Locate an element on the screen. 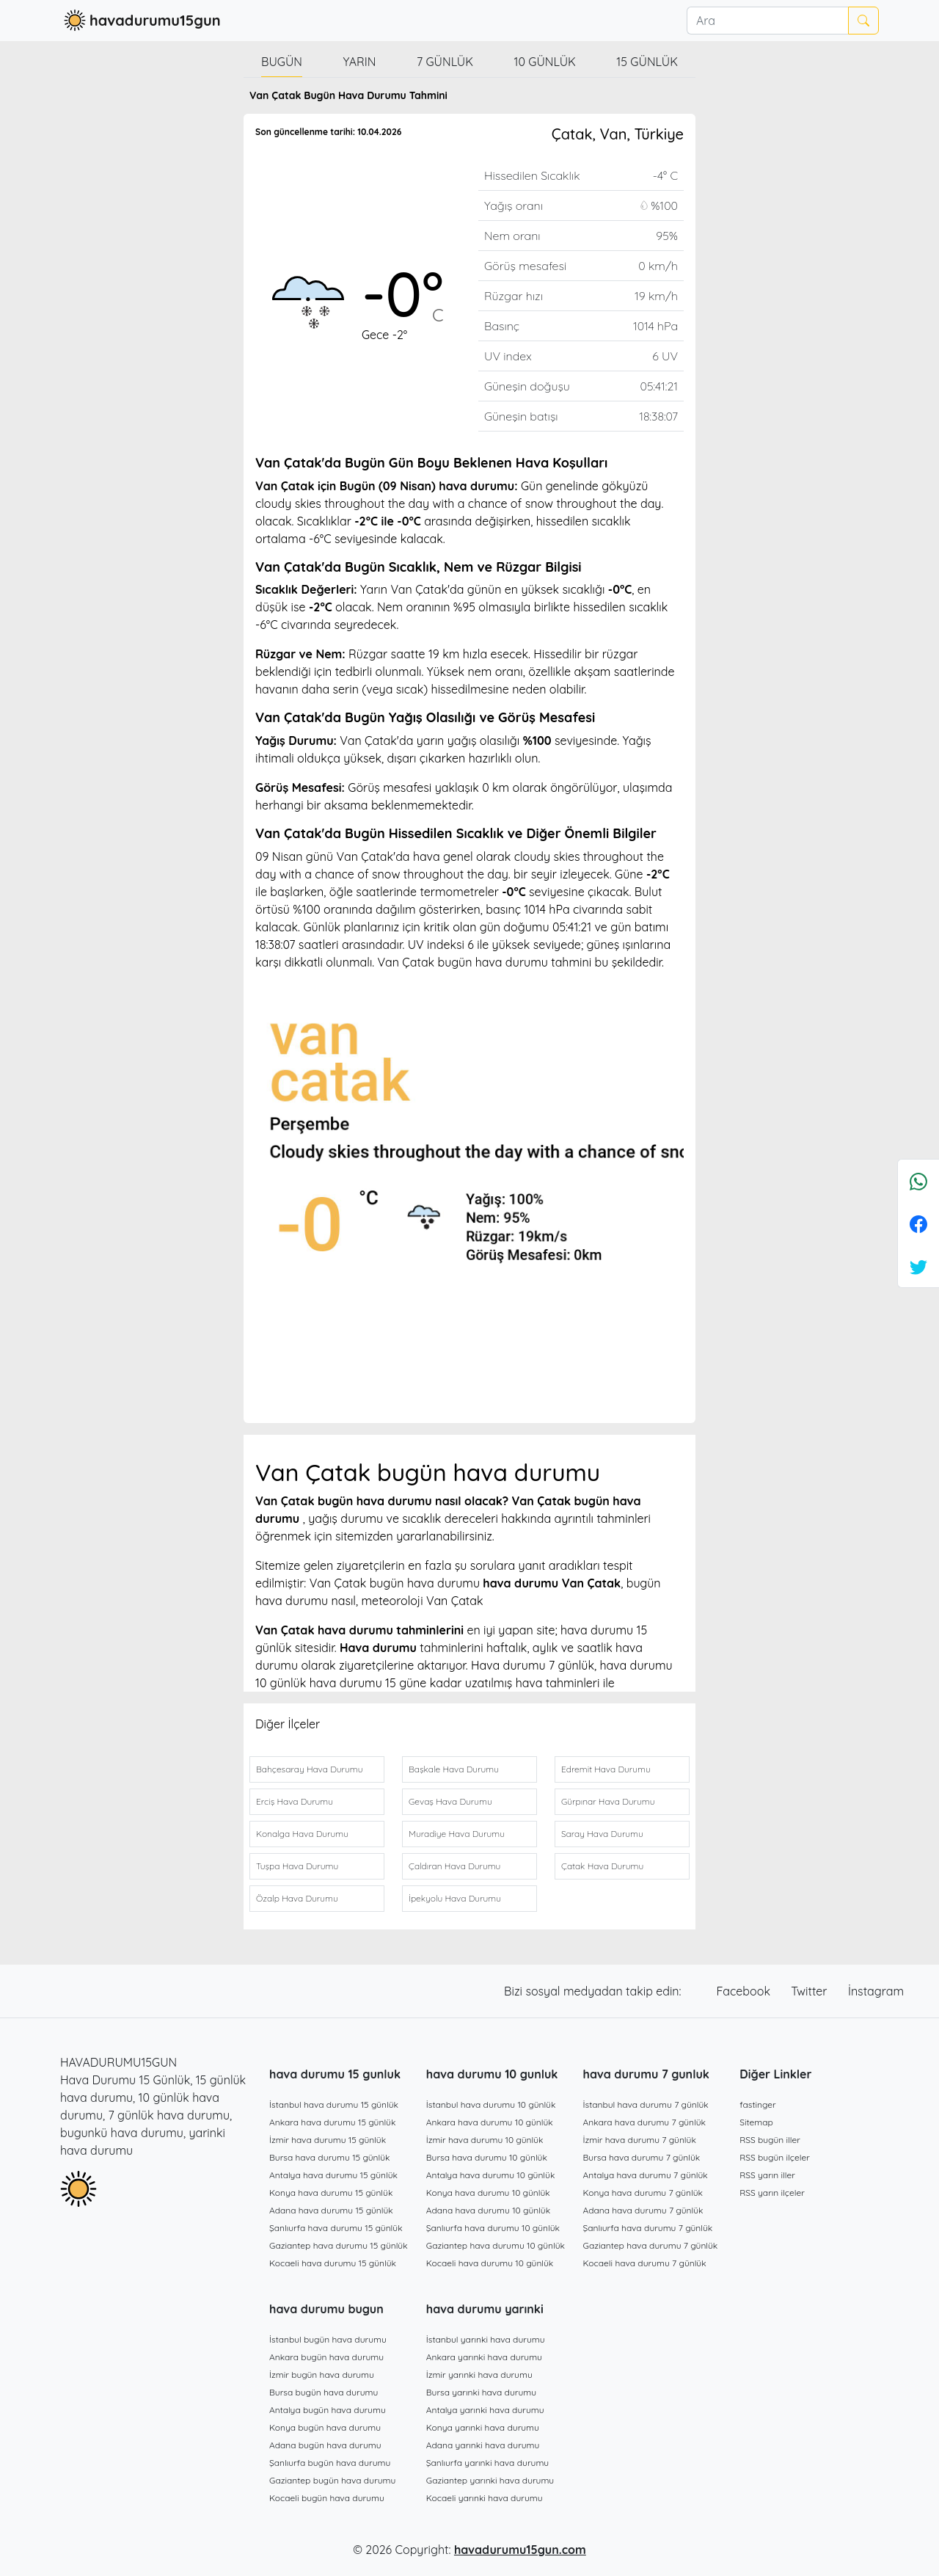 This screenshot has height=2576, width=939. Erciş Hava Durumu is located at coordinates (294, 1801).